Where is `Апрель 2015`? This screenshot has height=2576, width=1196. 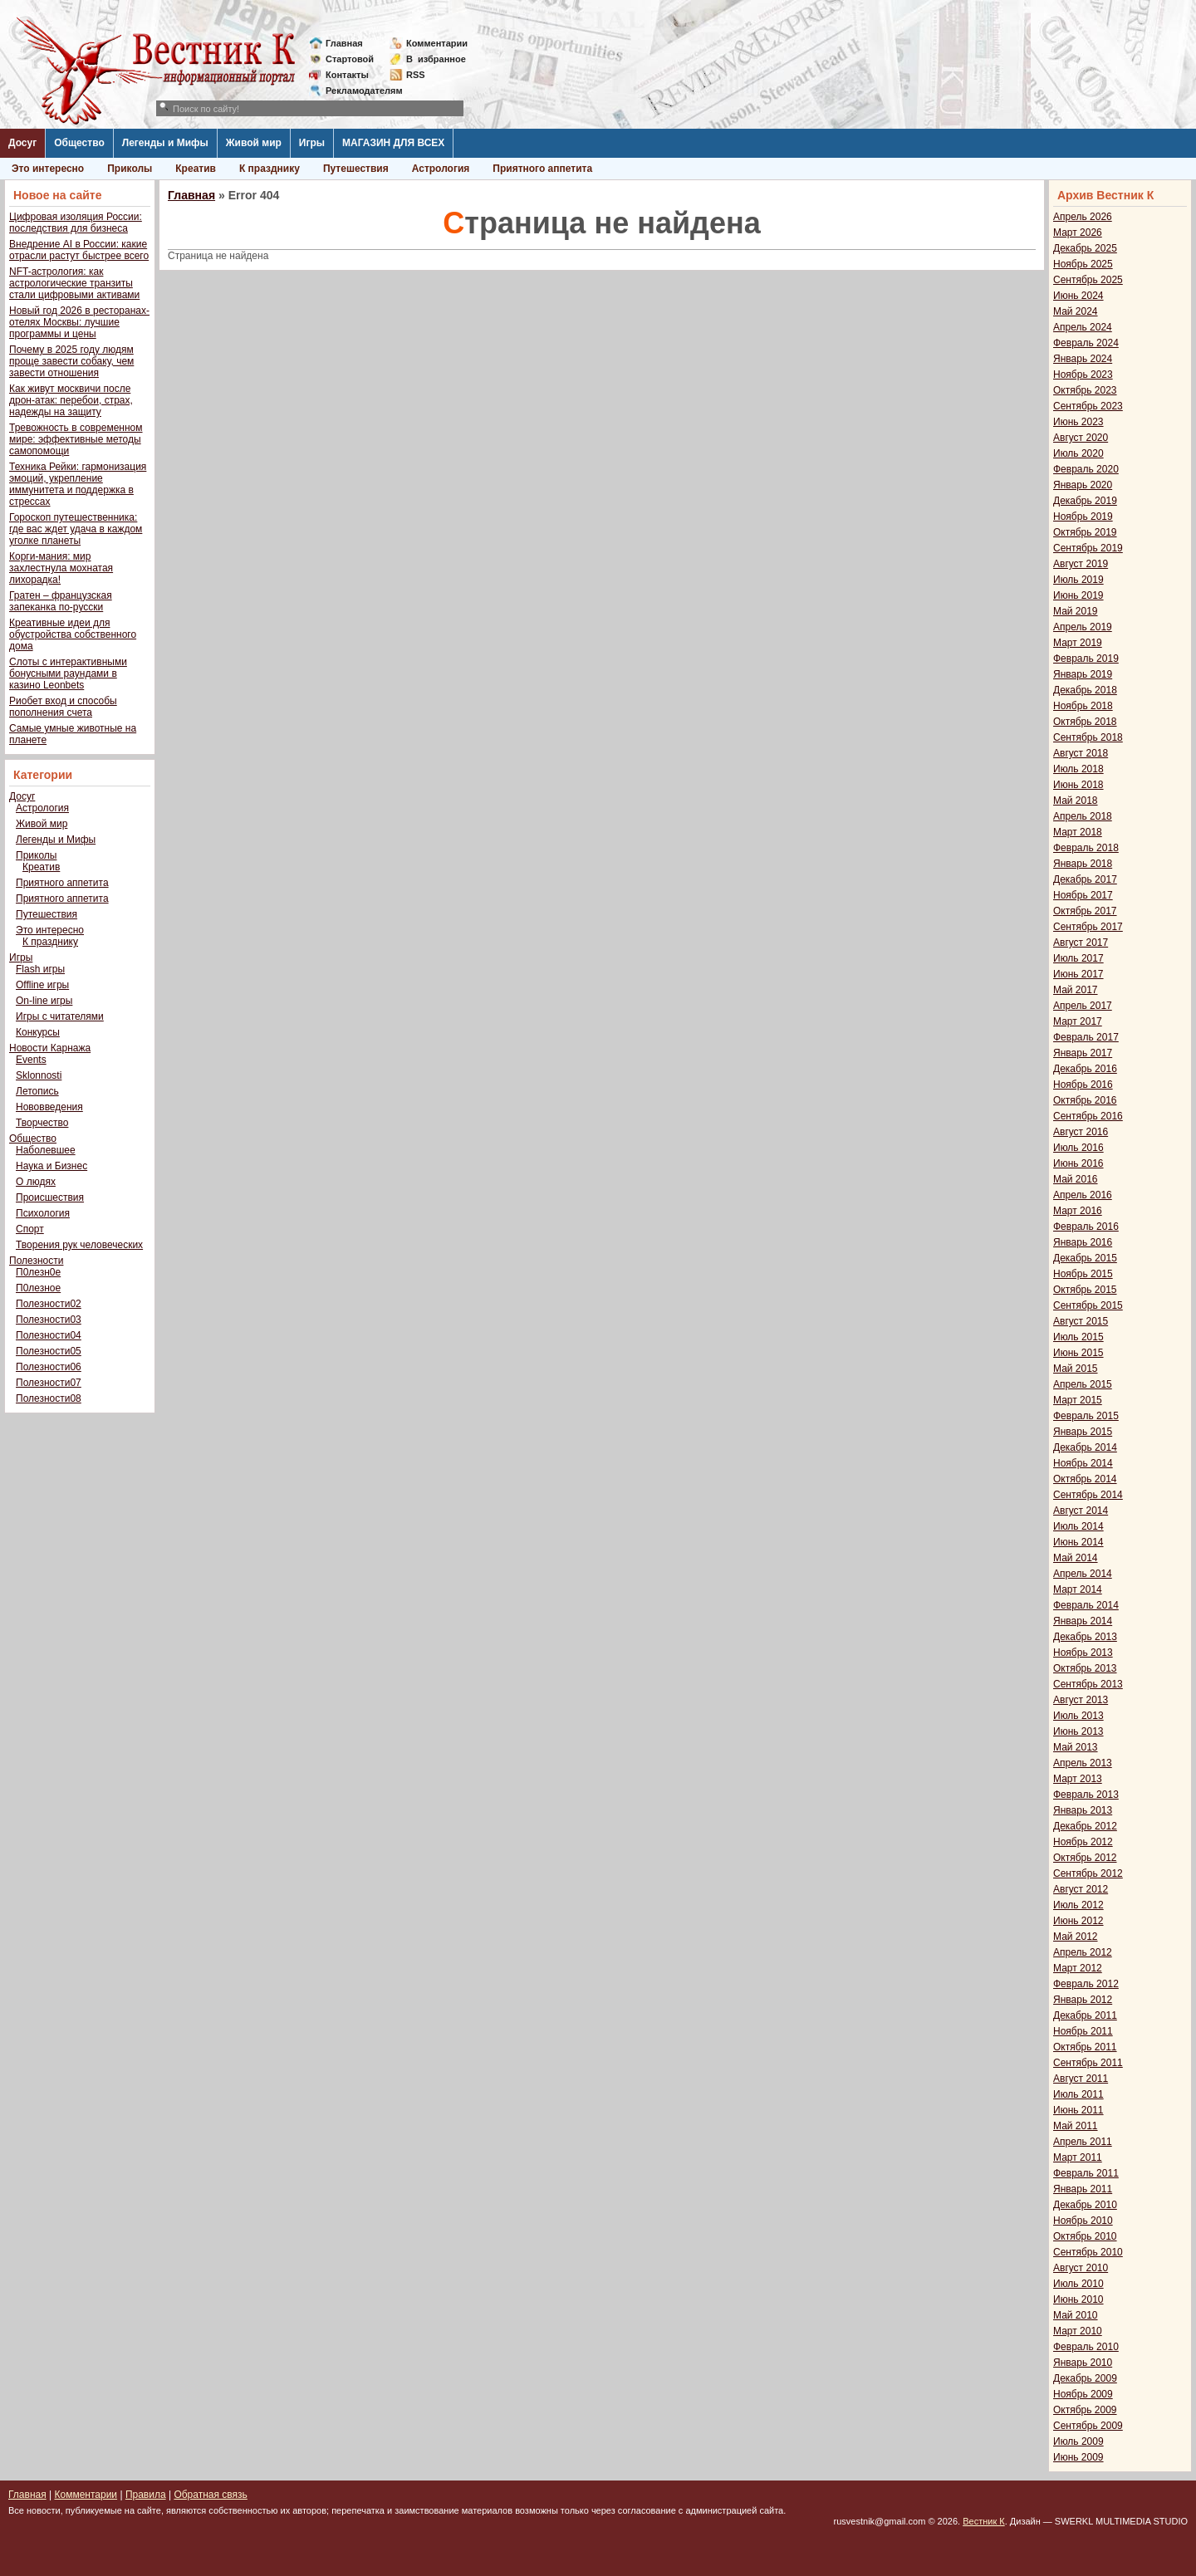
Апрель 2015 is located at coordinates (1082, 1384).